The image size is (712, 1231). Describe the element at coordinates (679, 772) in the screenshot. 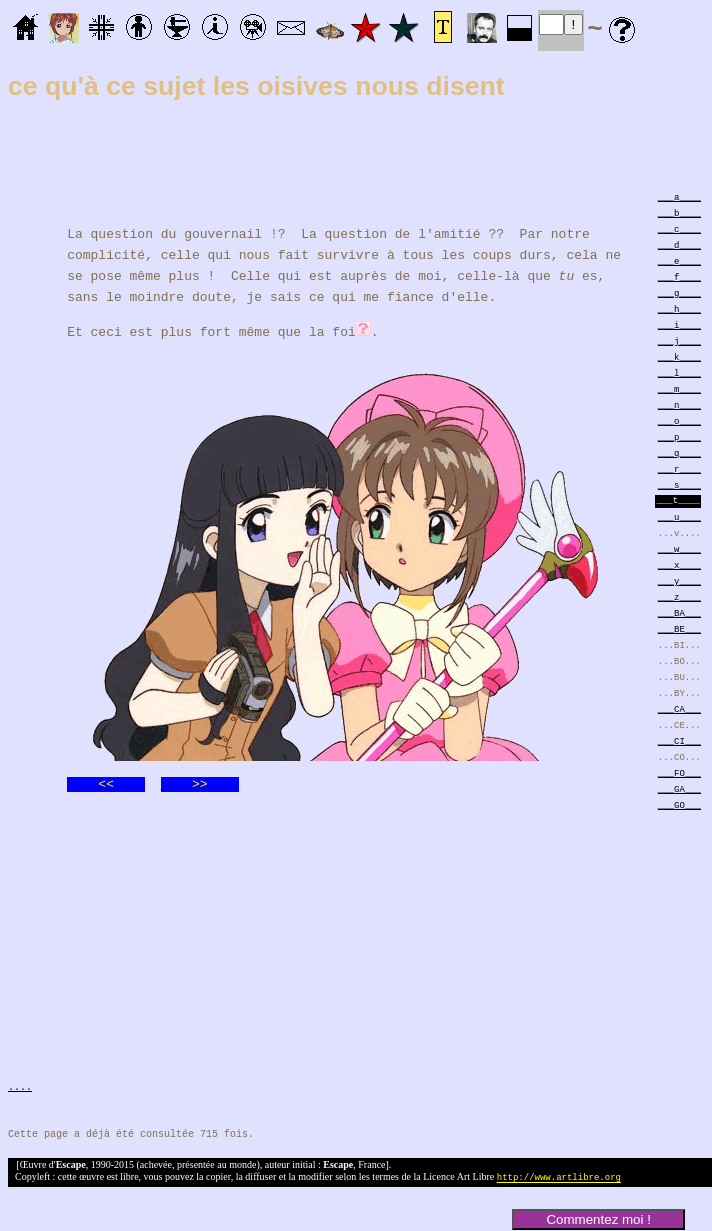

I see `___FO___` at that location.